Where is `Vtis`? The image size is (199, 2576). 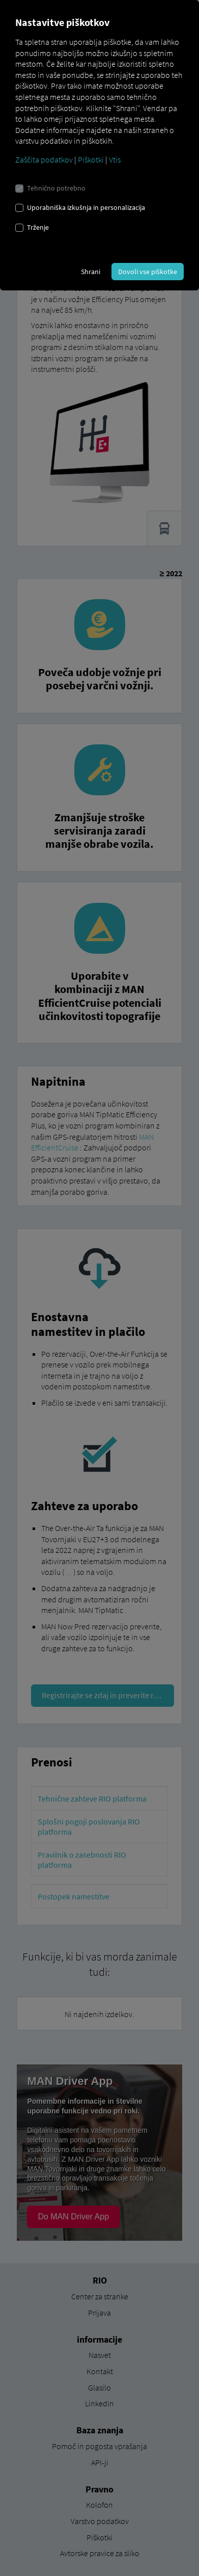 Vtis is located at coordinates (115, 159).